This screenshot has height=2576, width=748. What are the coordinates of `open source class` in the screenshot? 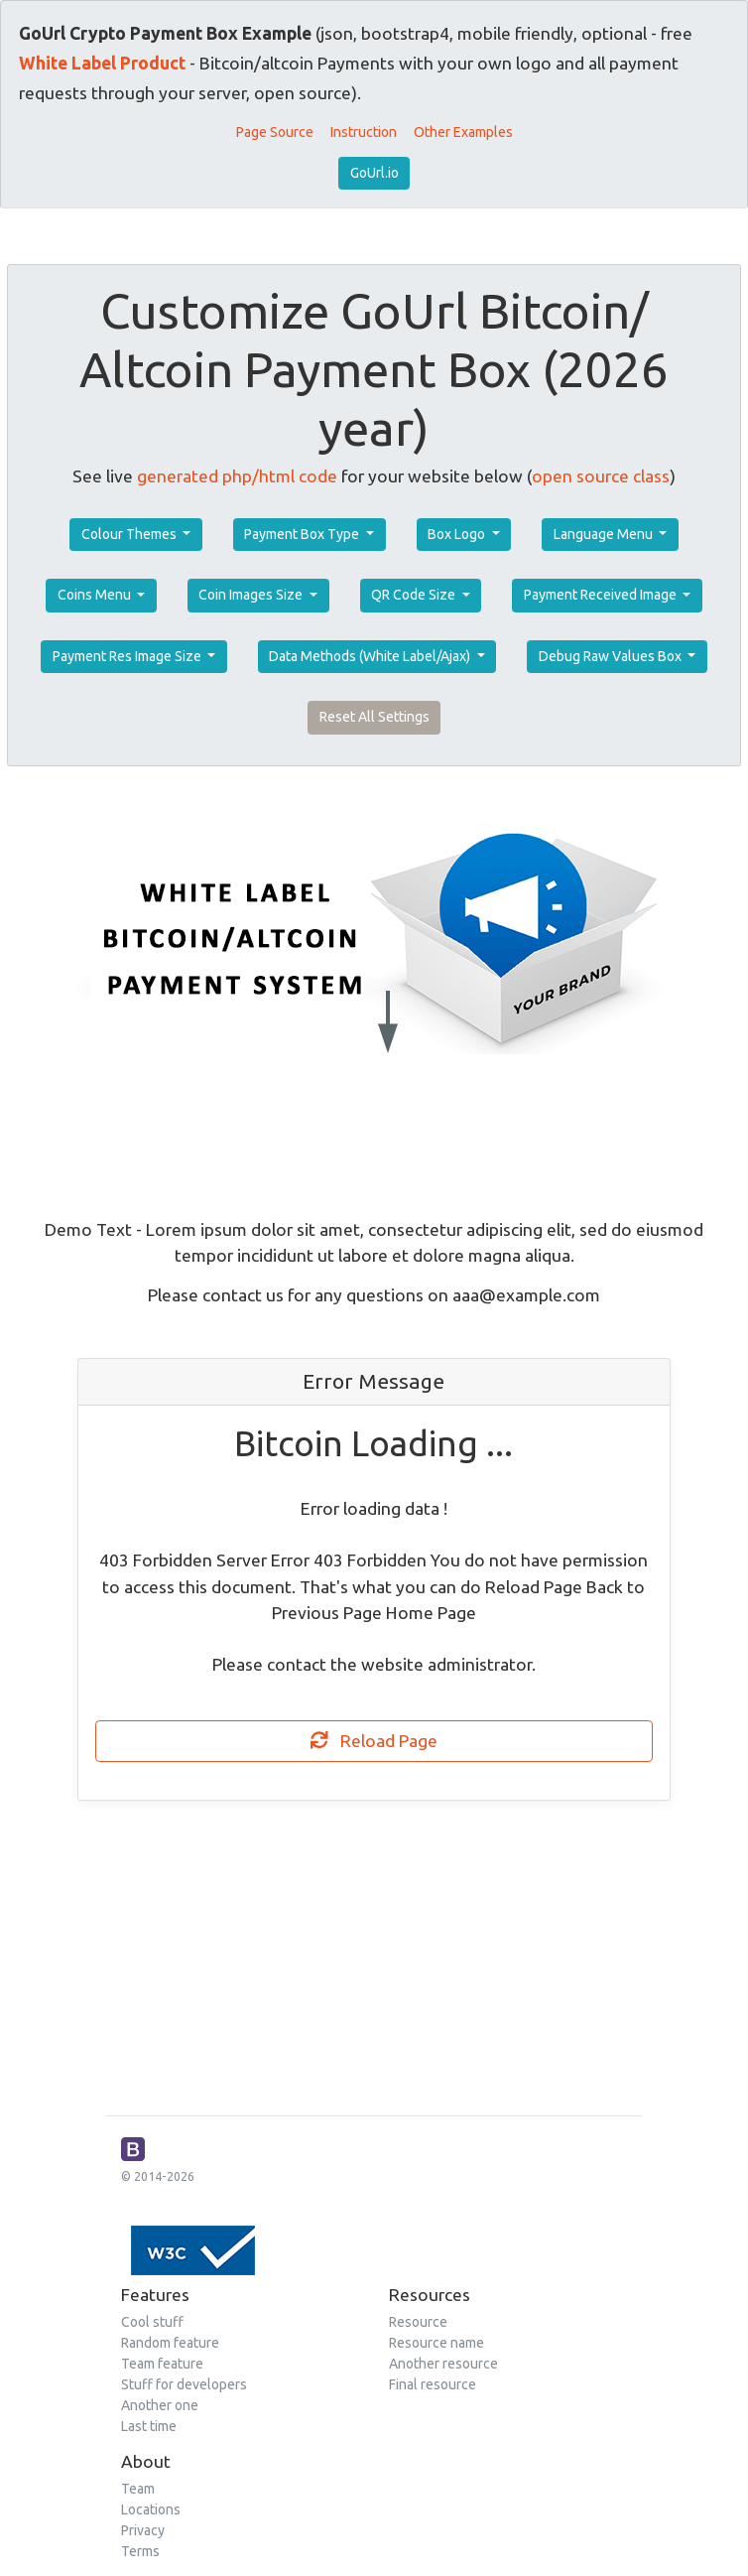 It's located at (601, 476).